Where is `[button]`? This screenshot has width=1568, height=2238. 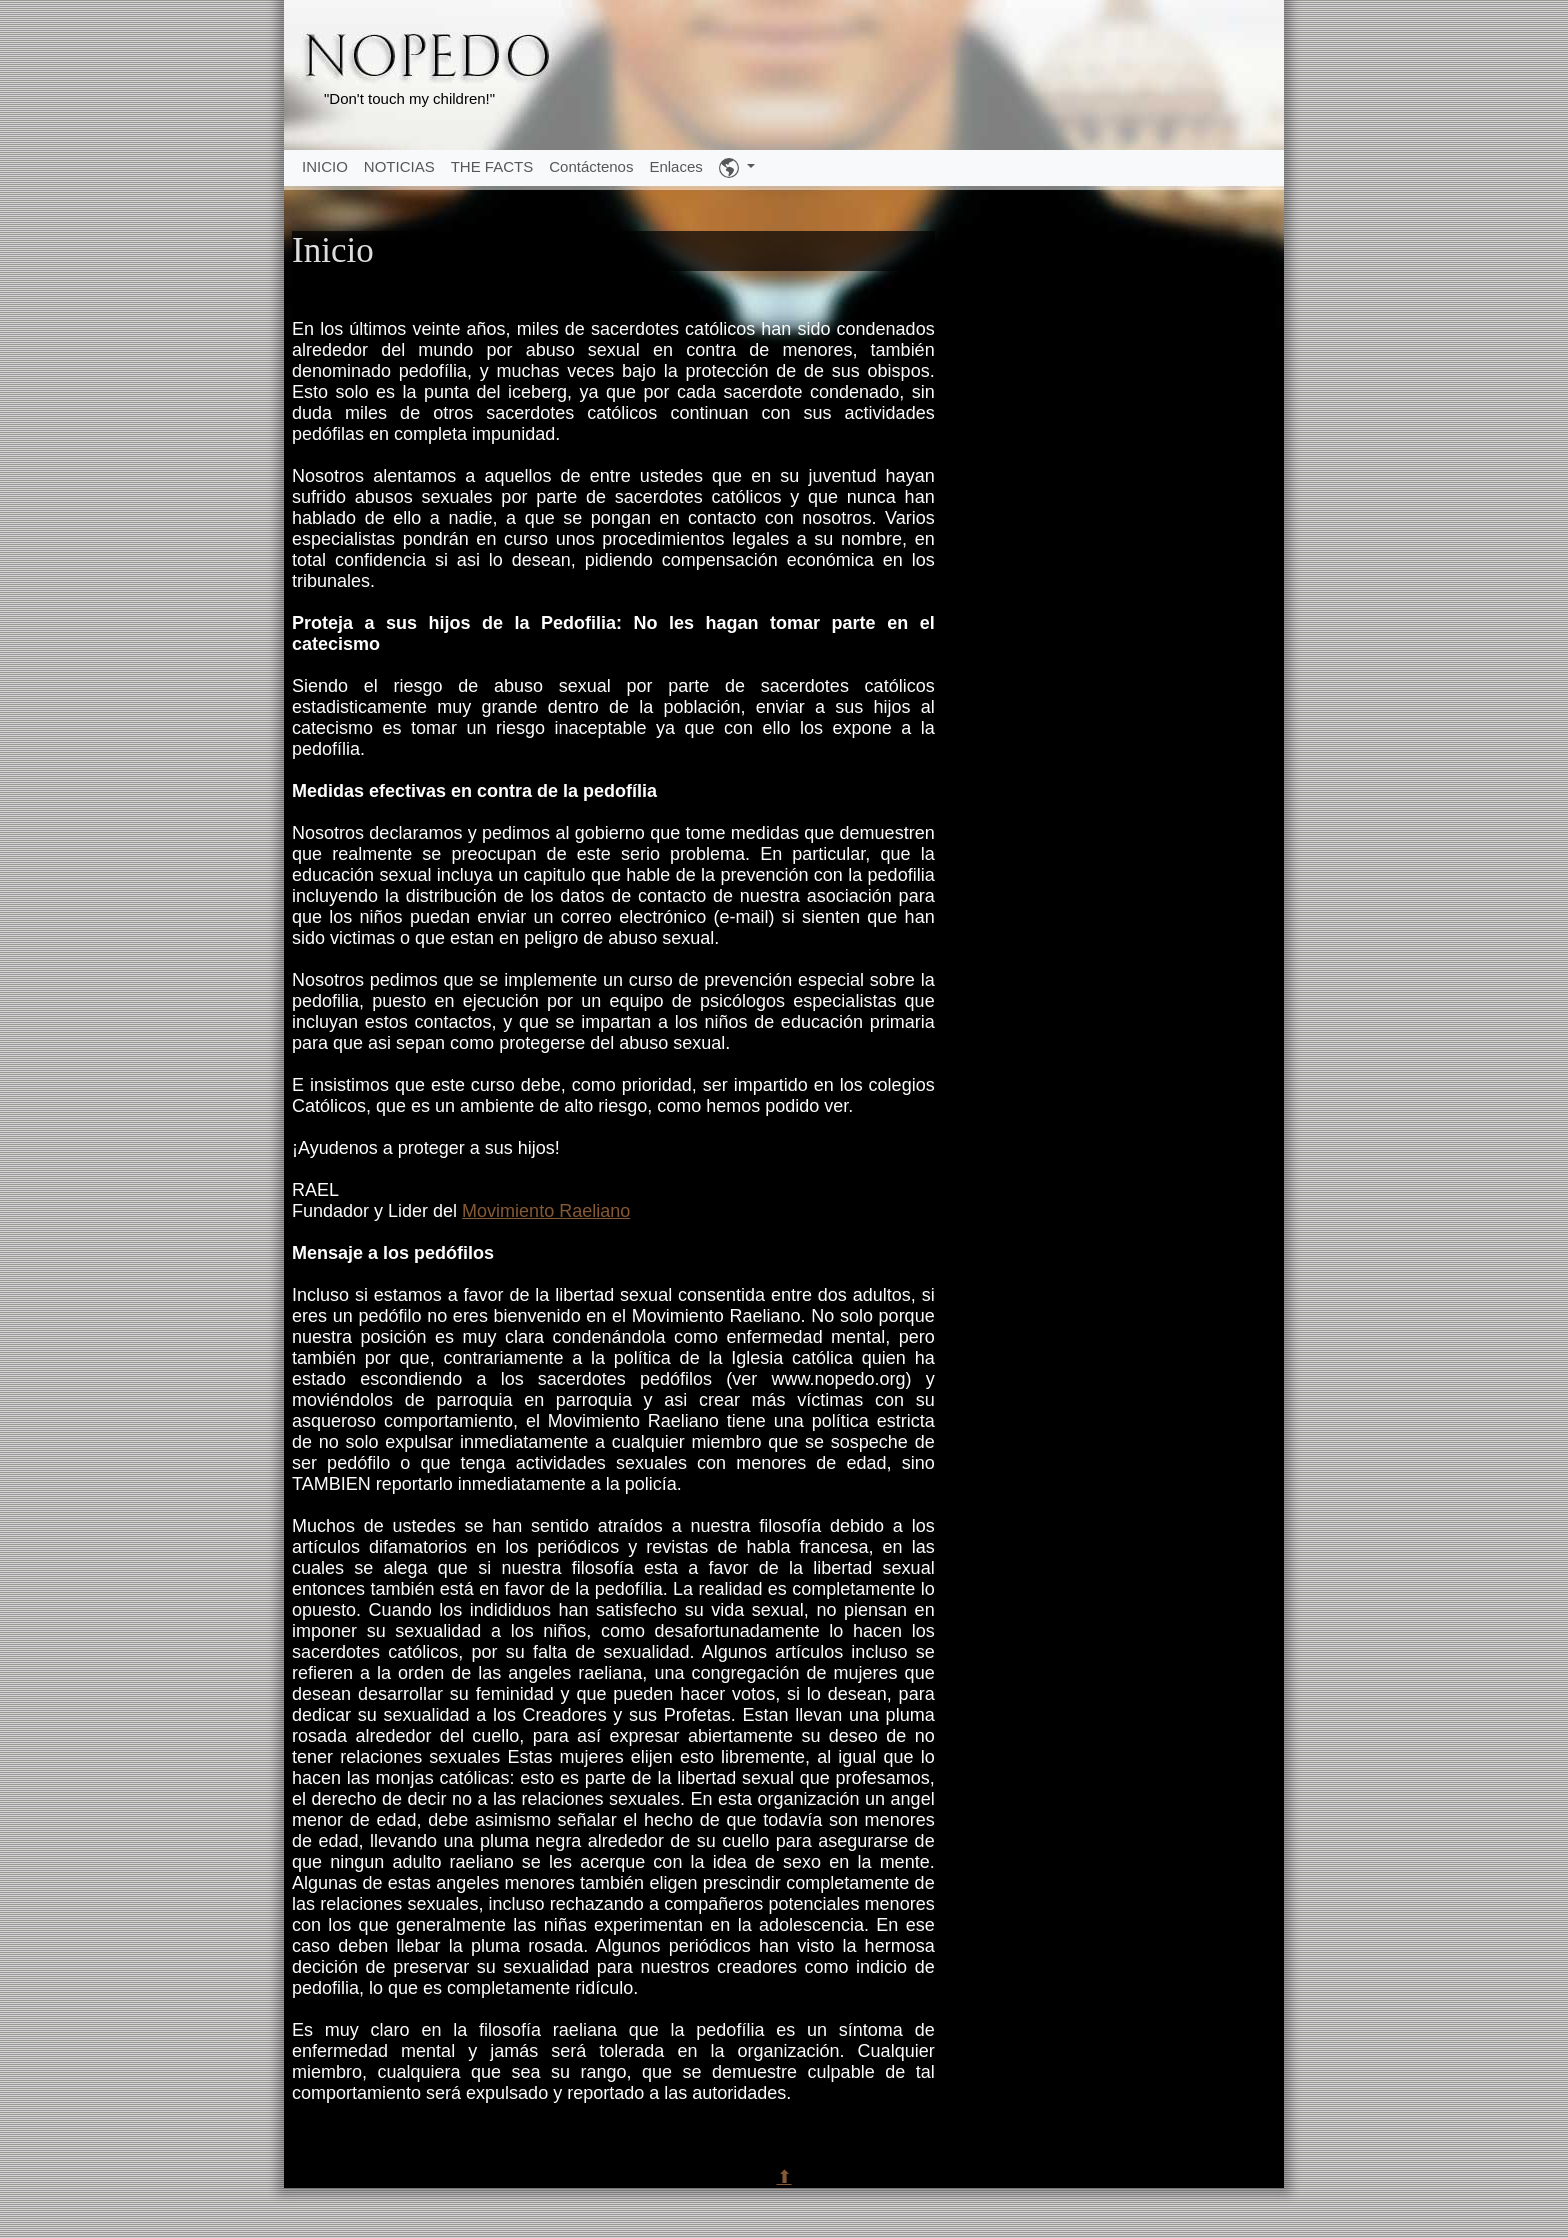 [button] is located at coordinates (737, 168).